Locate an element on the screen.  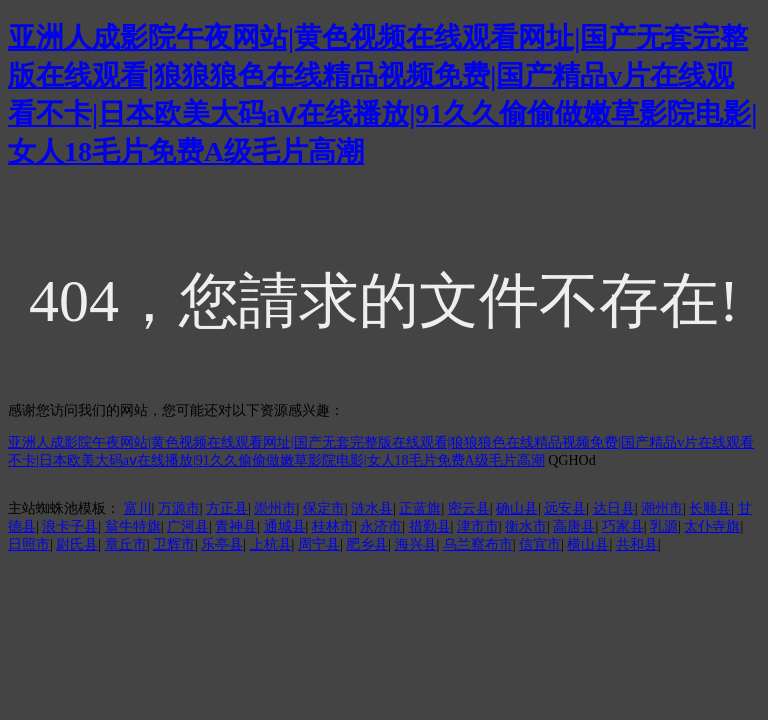
衡水市 is located at coordinates (526, 526).